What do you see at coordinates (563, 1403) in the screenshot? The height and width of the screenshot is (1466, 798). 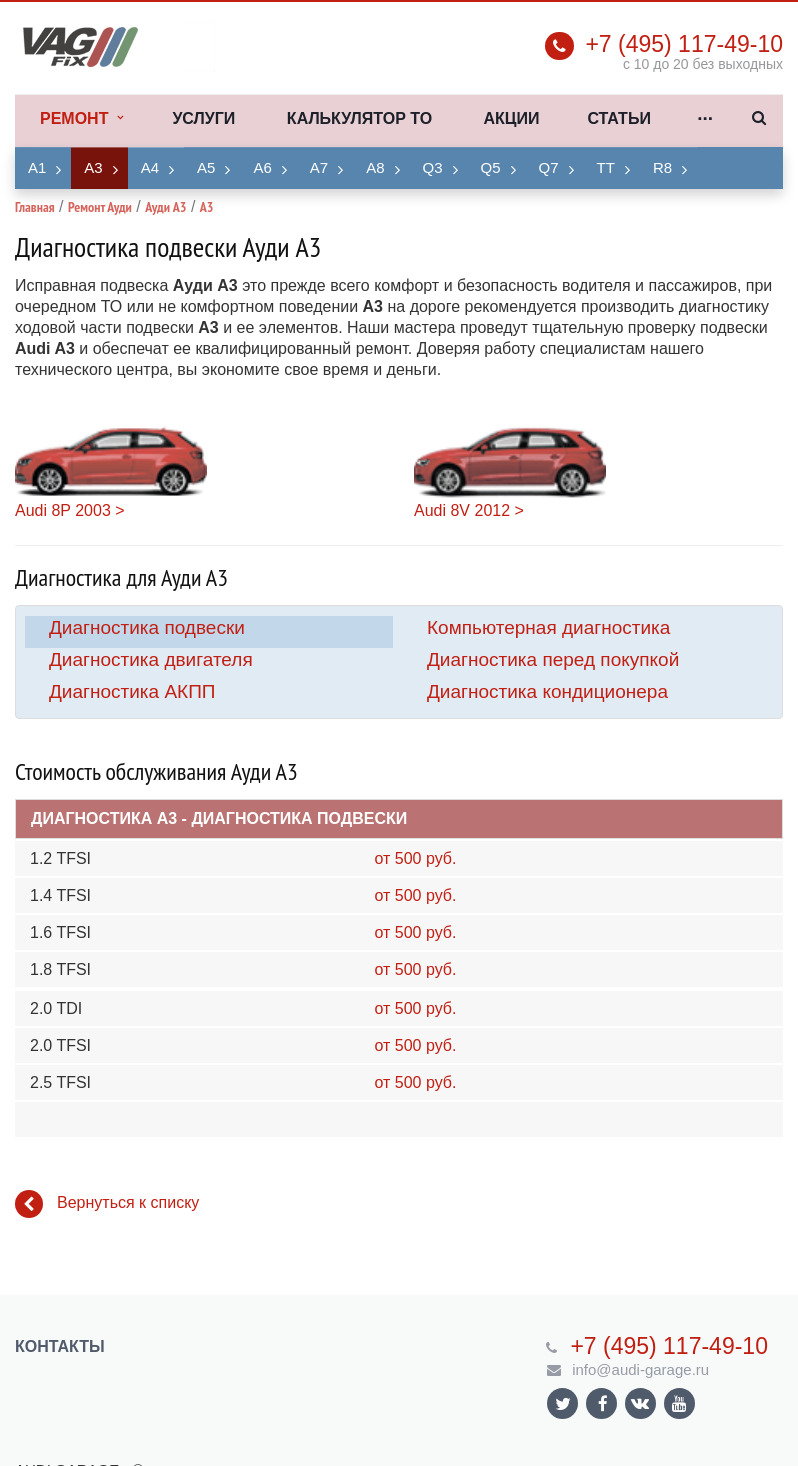 I see `Ссылка на страницу сайта в Twitter` at bounding box center [563, 1403].